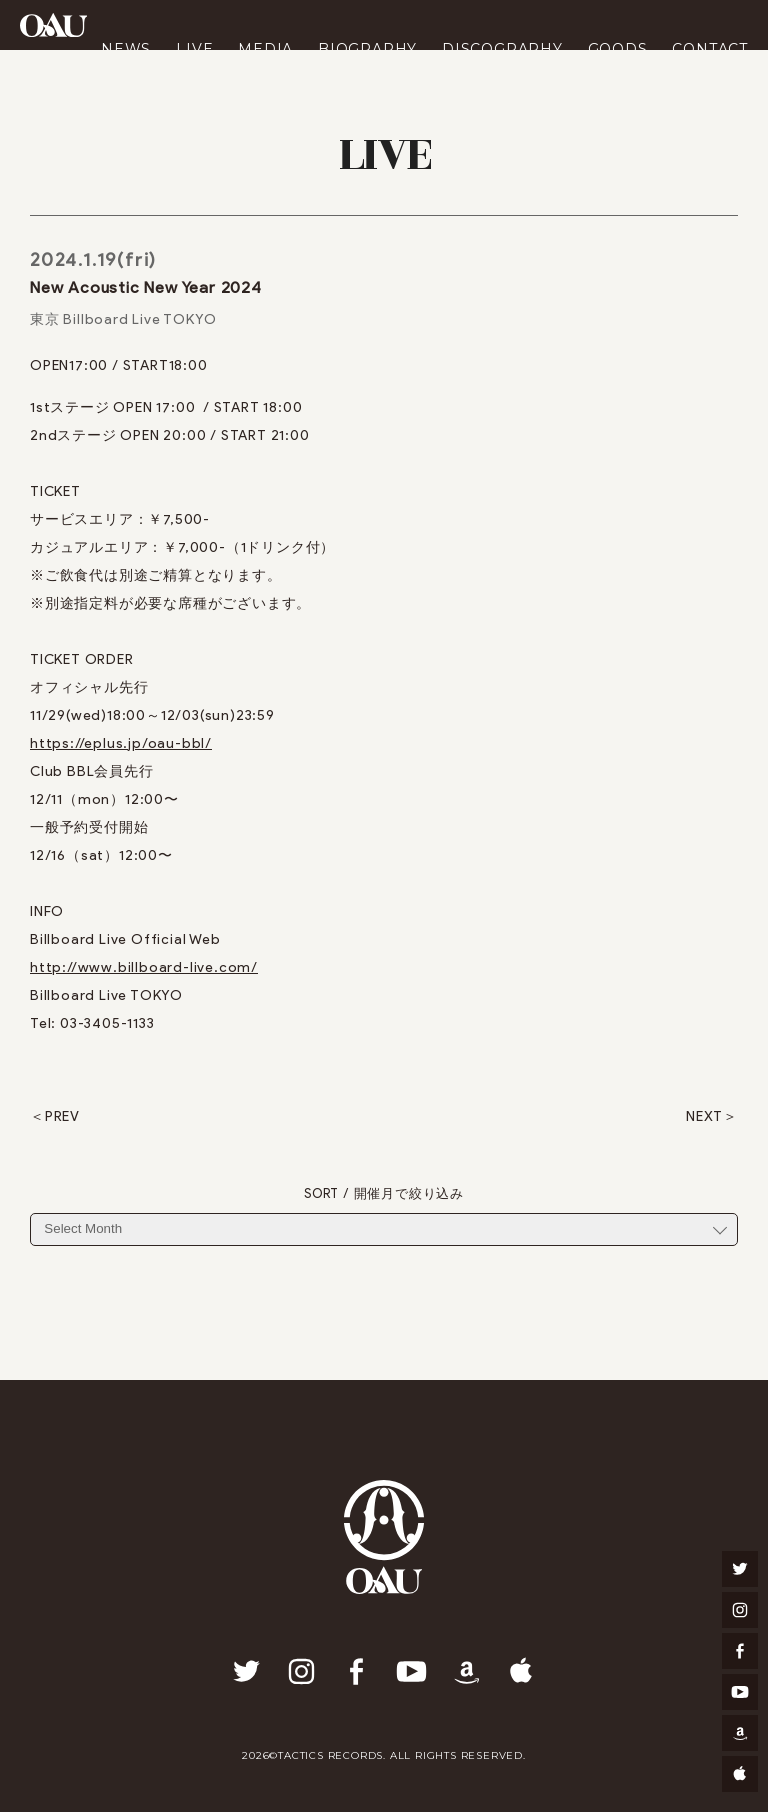 This screenshot has width=768, height=1812. Describe the element at coordinates (62, 1117) in the screenshot. I see `PREV` at that location.